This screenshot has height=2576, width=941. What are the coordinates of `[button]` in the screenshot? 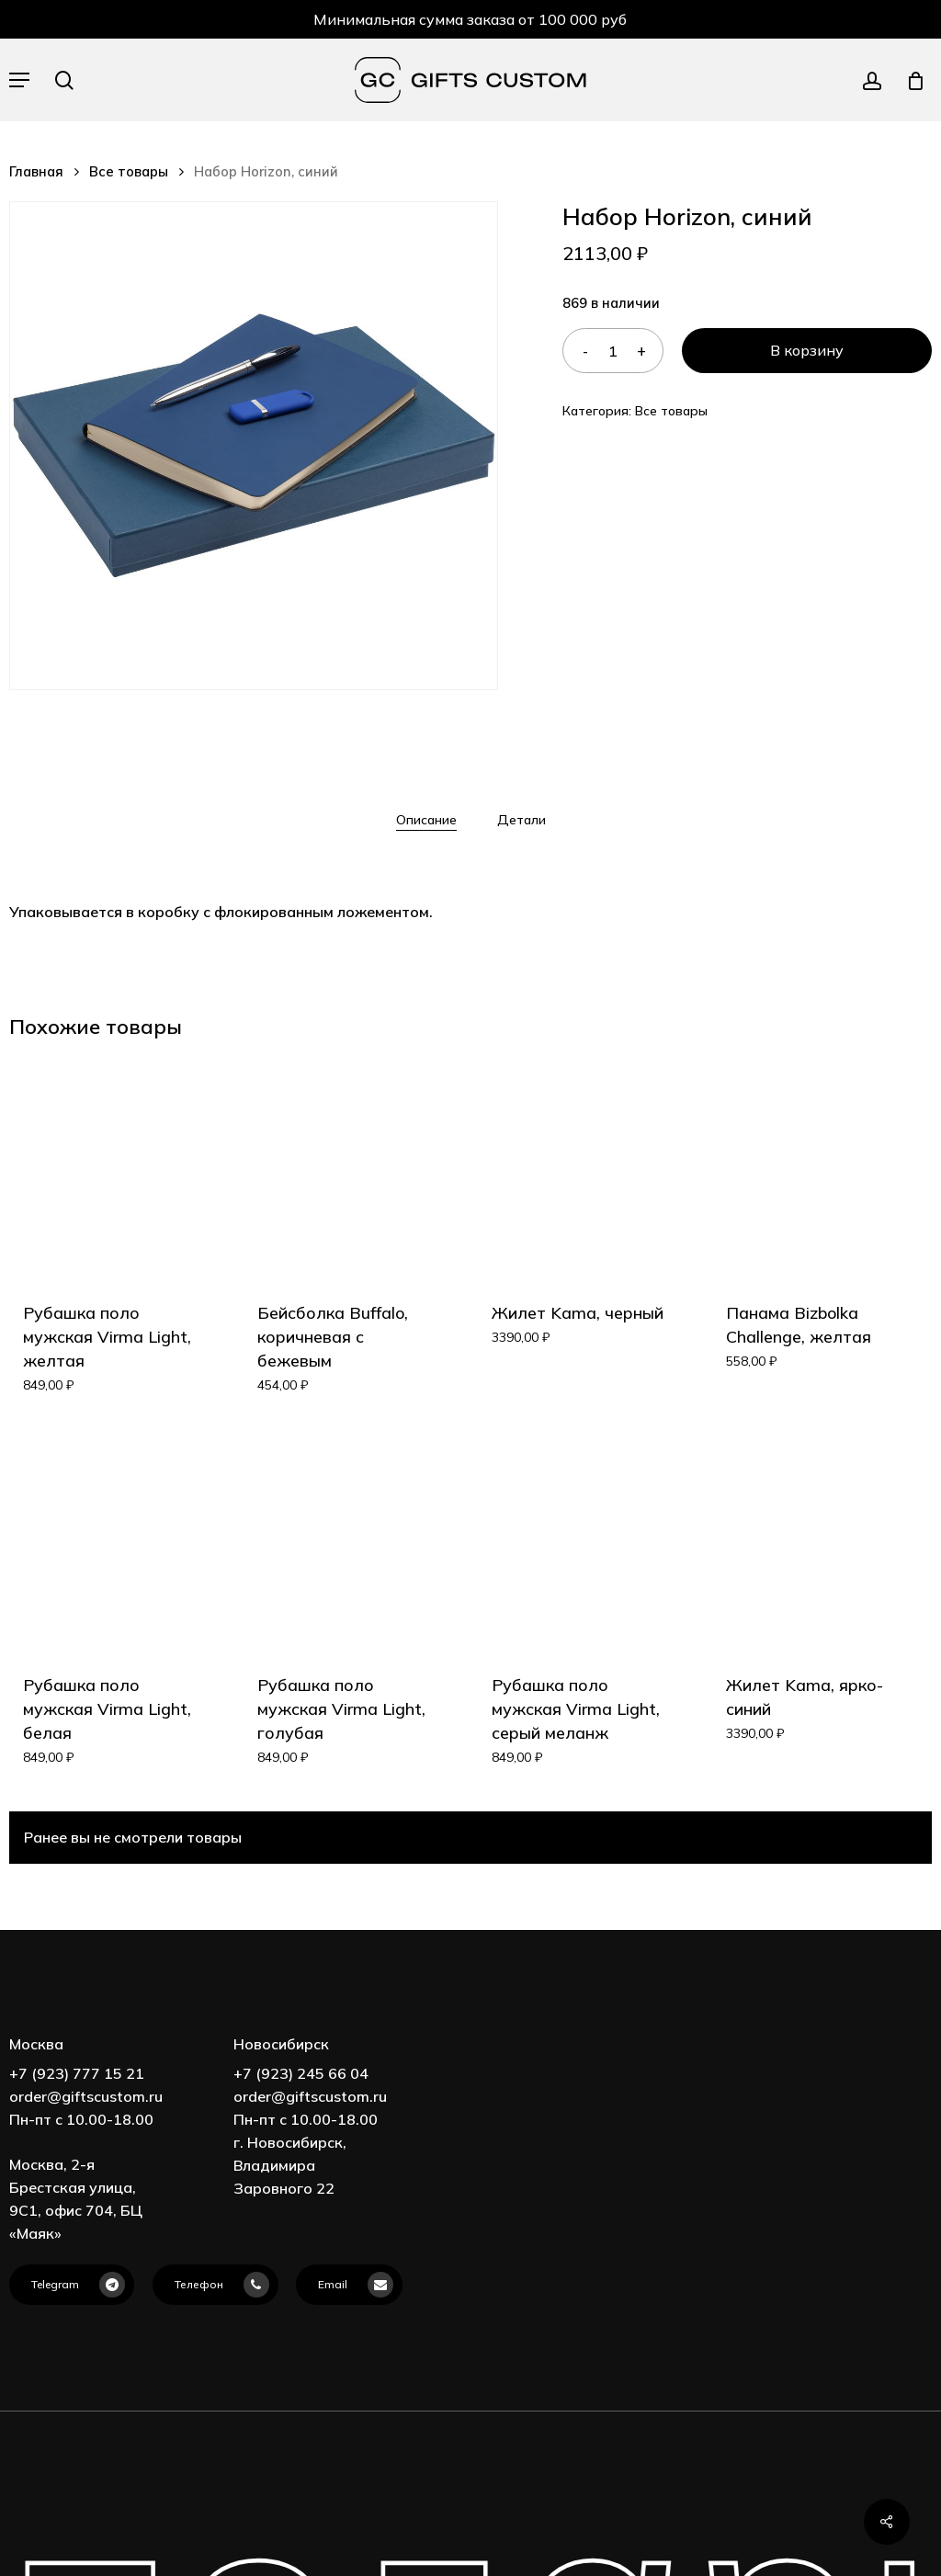 It's located at (19, 80).